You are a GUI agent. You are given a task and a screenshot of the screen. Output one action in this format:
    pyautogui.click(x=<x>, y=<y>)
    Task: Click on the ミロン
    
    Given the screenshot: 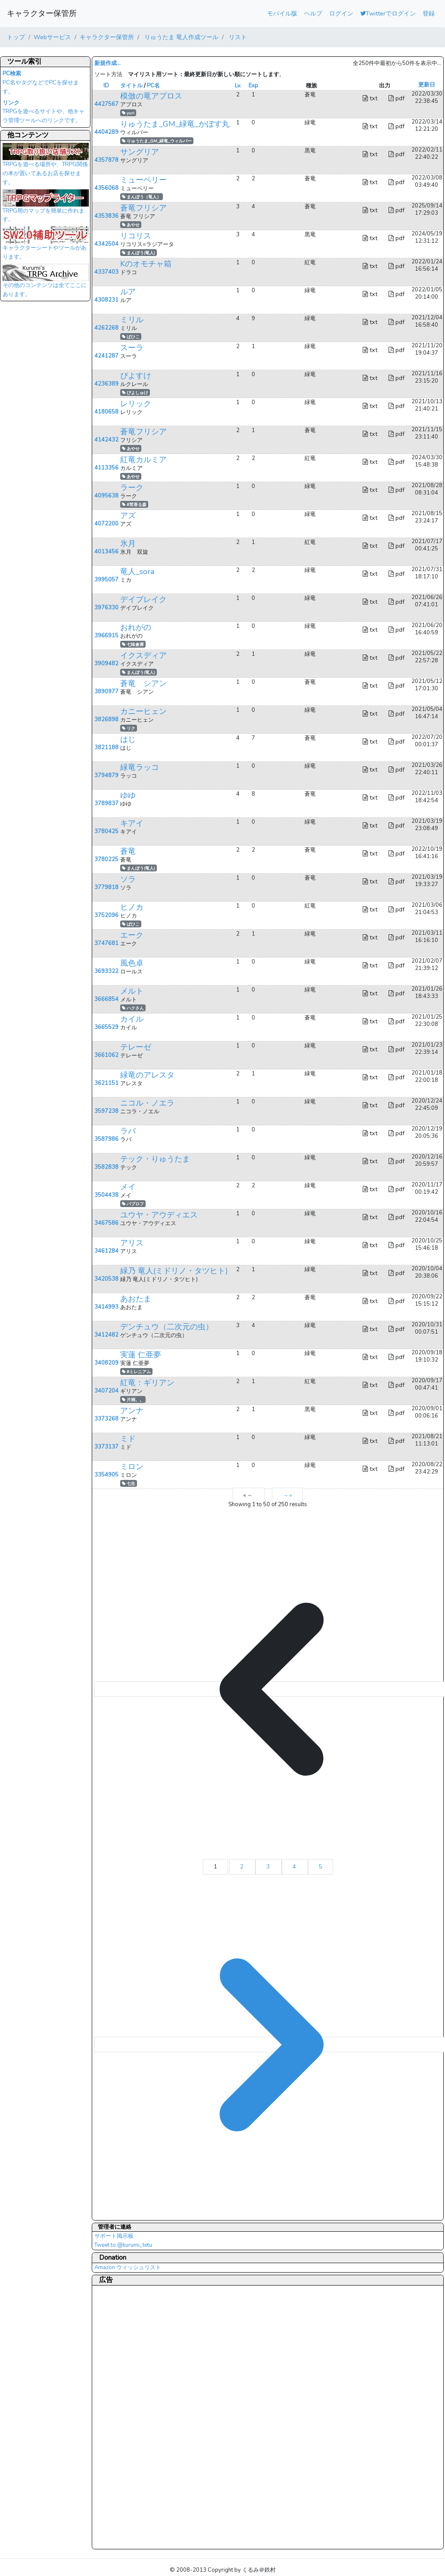 What is the action you would take?
    pyautogui.click(x=131, y=1466)
    